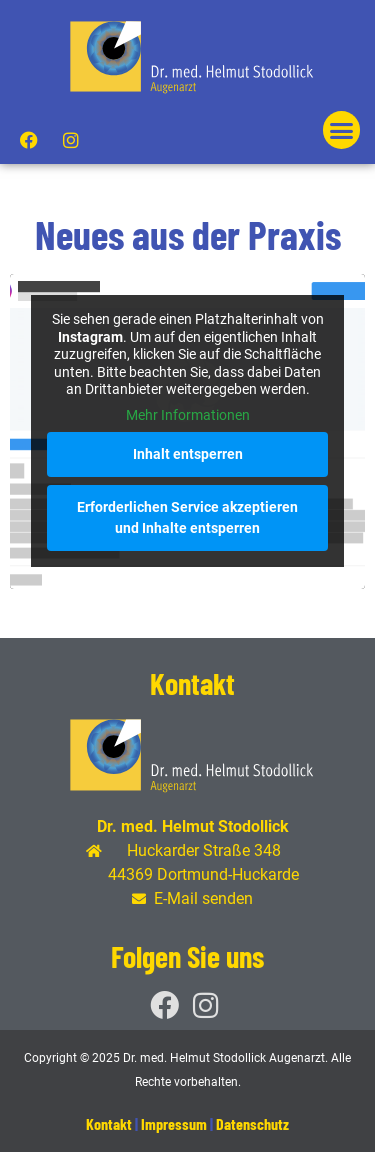  I want to click on Mehr Informationen [button], so click(188, 415).